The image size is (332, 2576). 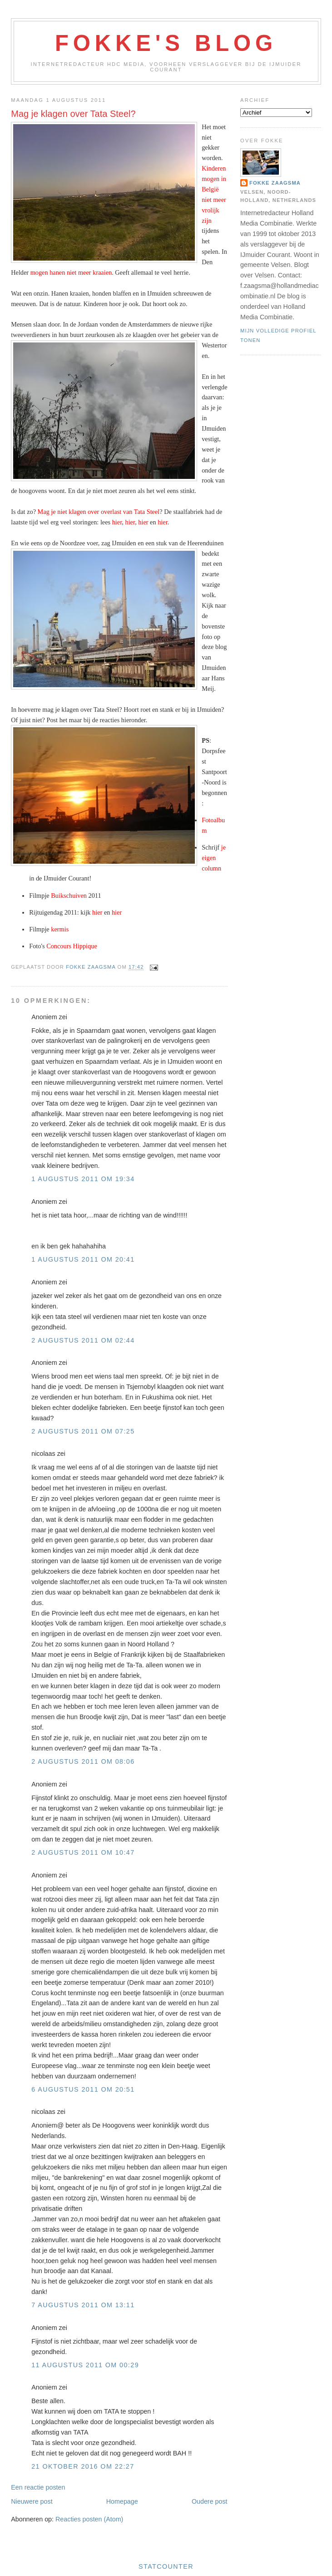 What do you see at coordinates (82, 1431) in the screenshot?
I see `2 augustus 2011 om 07:25` at bounding box center [82, 1431].